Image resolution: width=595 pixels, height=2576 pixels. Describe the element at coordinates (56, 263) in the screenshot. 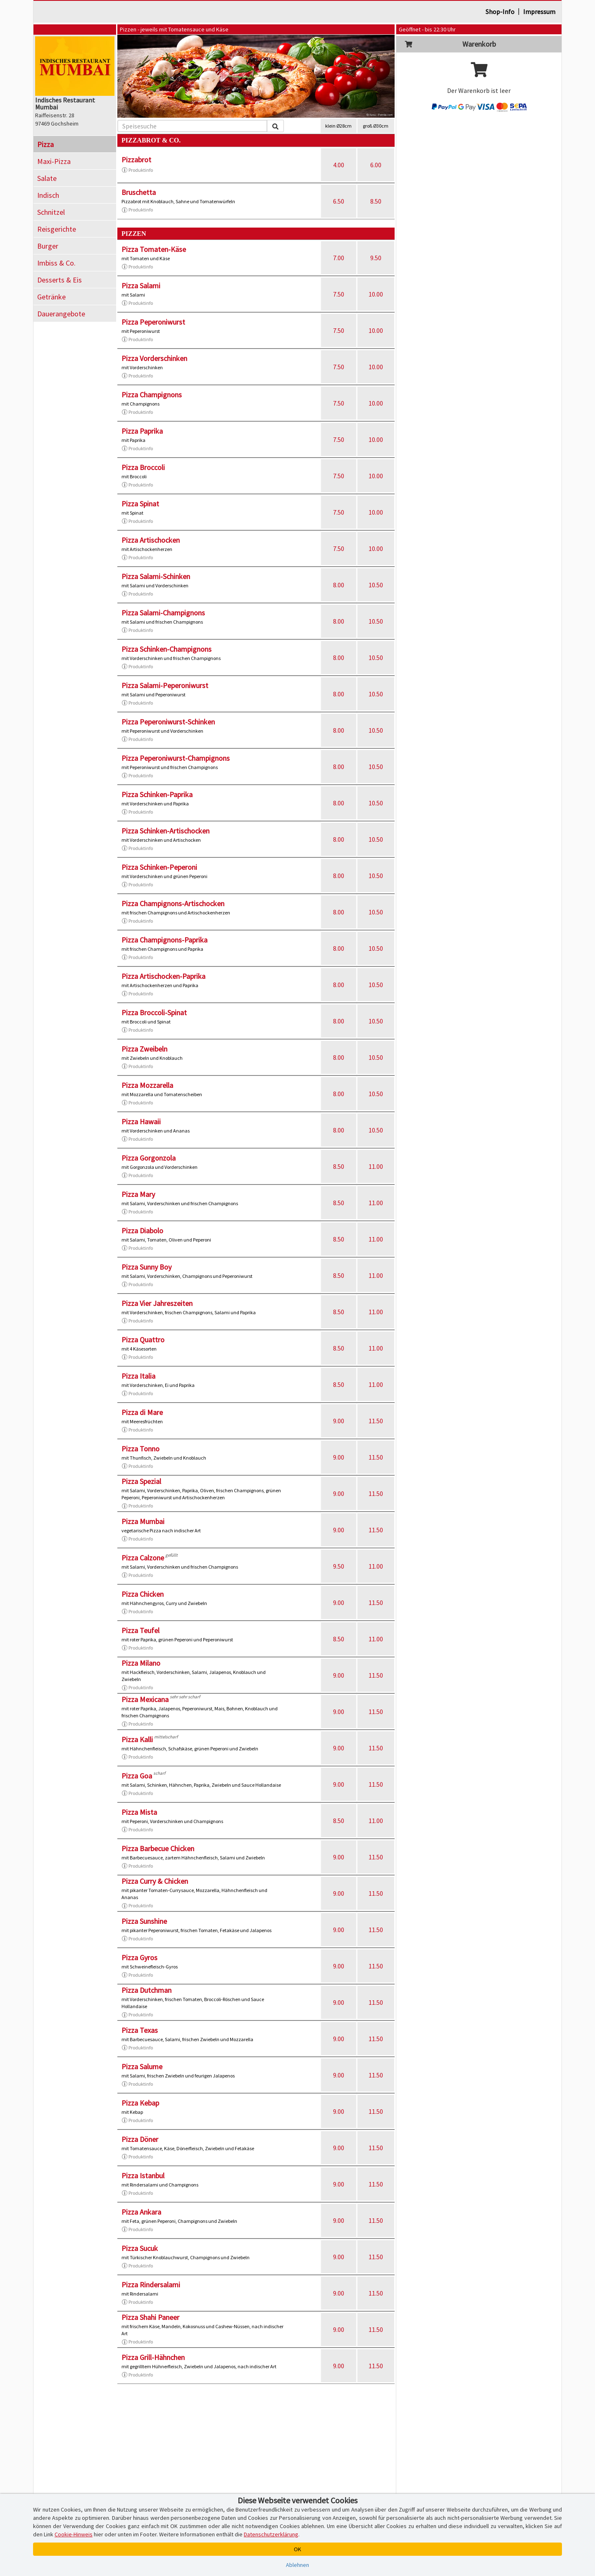

I see `Imbiss & Co.` at that location.